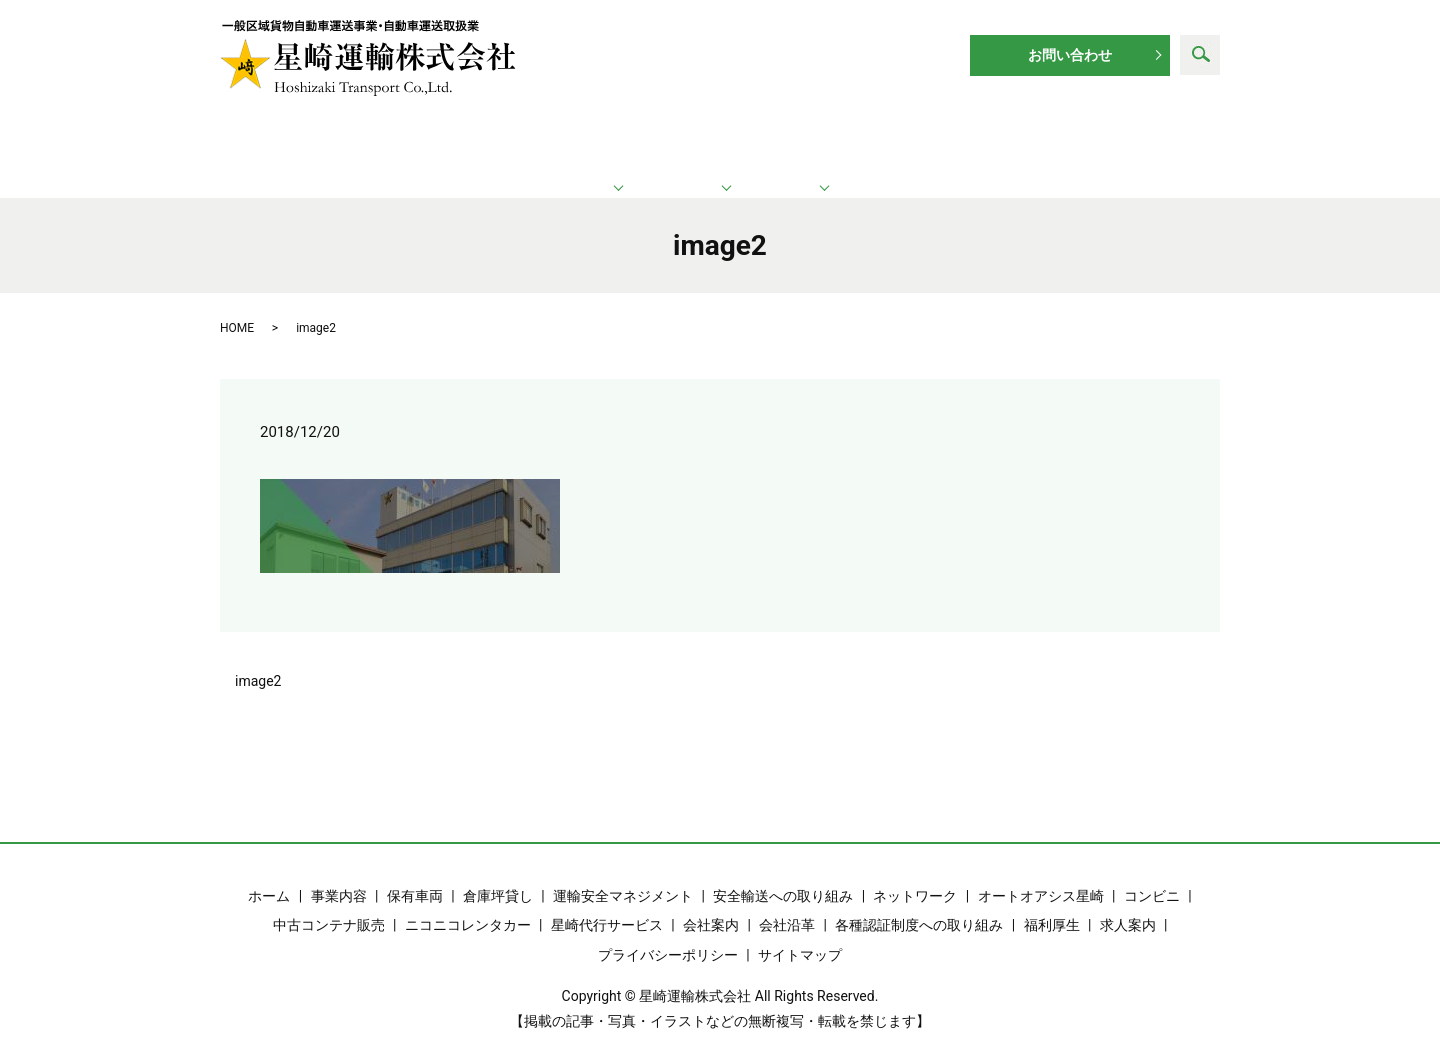 The image size is (1440, 1055). What do you see at coordinates (498, 874) in the screenshot?
I see `倉庫坪貸し` at bounding box center [498, 874].